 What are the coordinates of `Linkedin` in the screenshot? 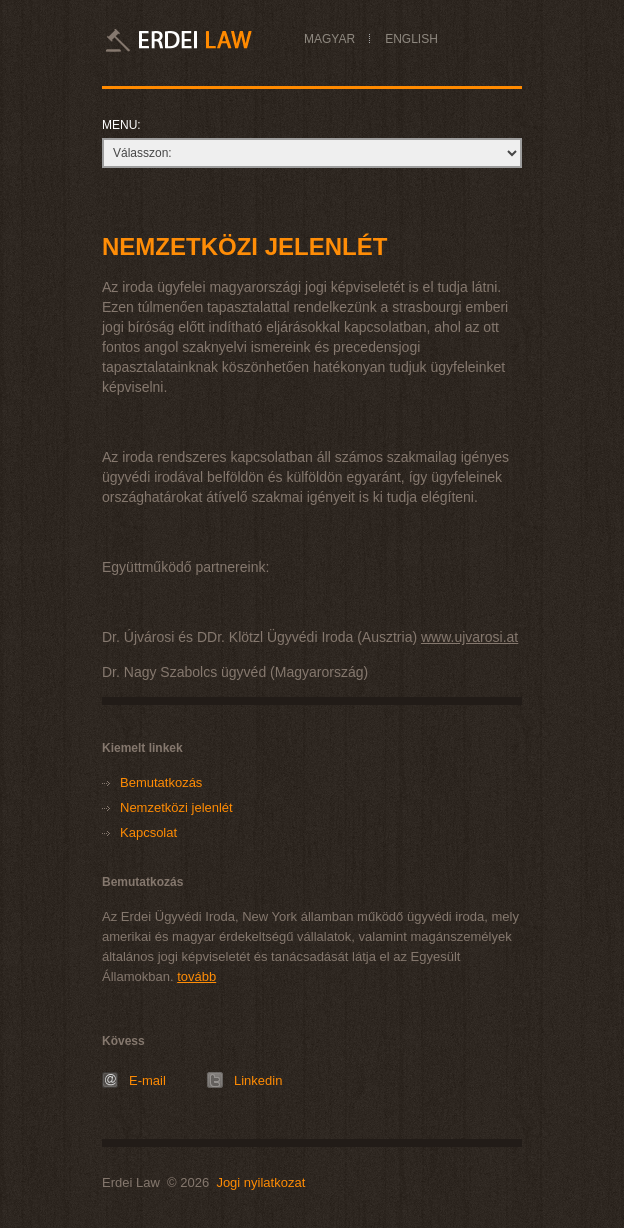 It's located at (258, 1080).